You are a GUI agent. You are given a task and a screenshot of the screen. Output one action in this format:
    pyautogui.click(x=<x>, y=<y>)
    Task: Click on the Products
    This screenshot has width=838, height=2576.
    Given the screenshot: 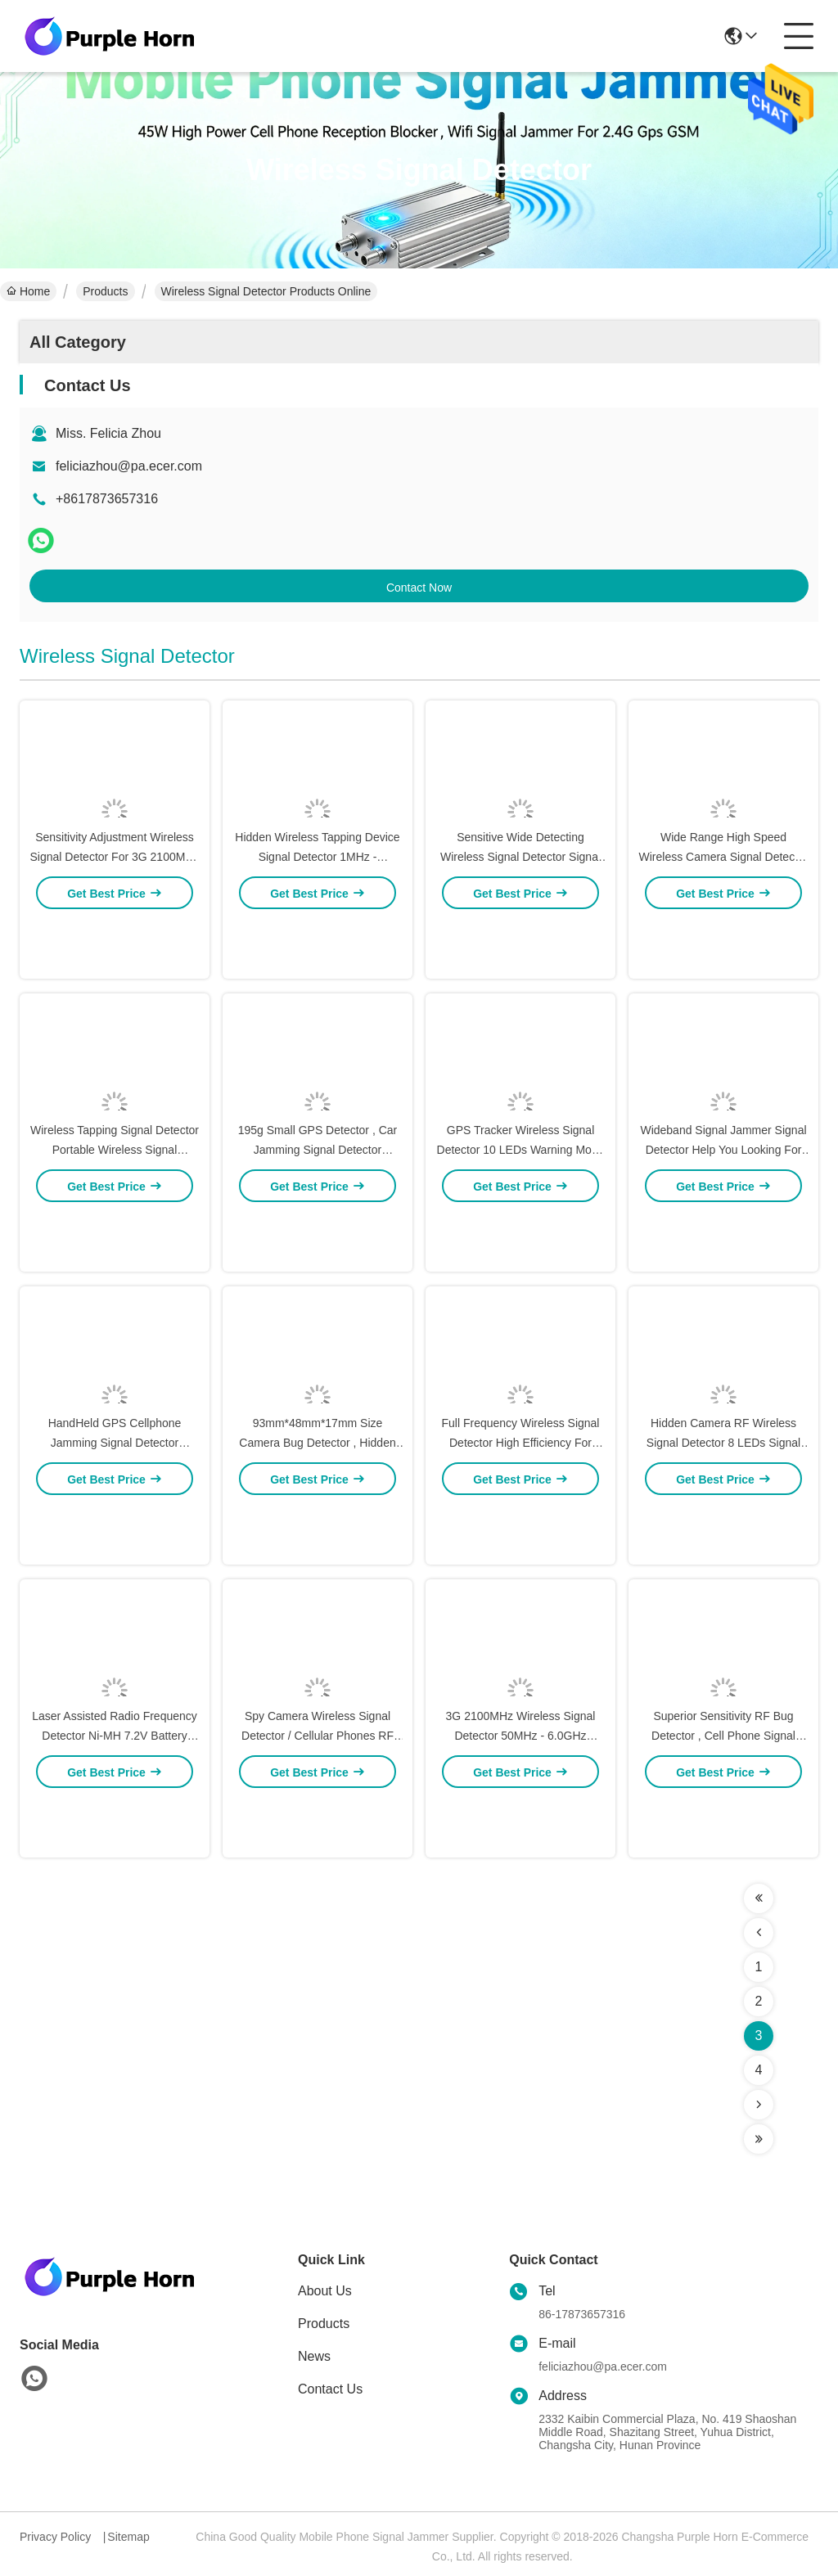 What is the action you would take?
    pyautogui.click(x=105, y=291)
    